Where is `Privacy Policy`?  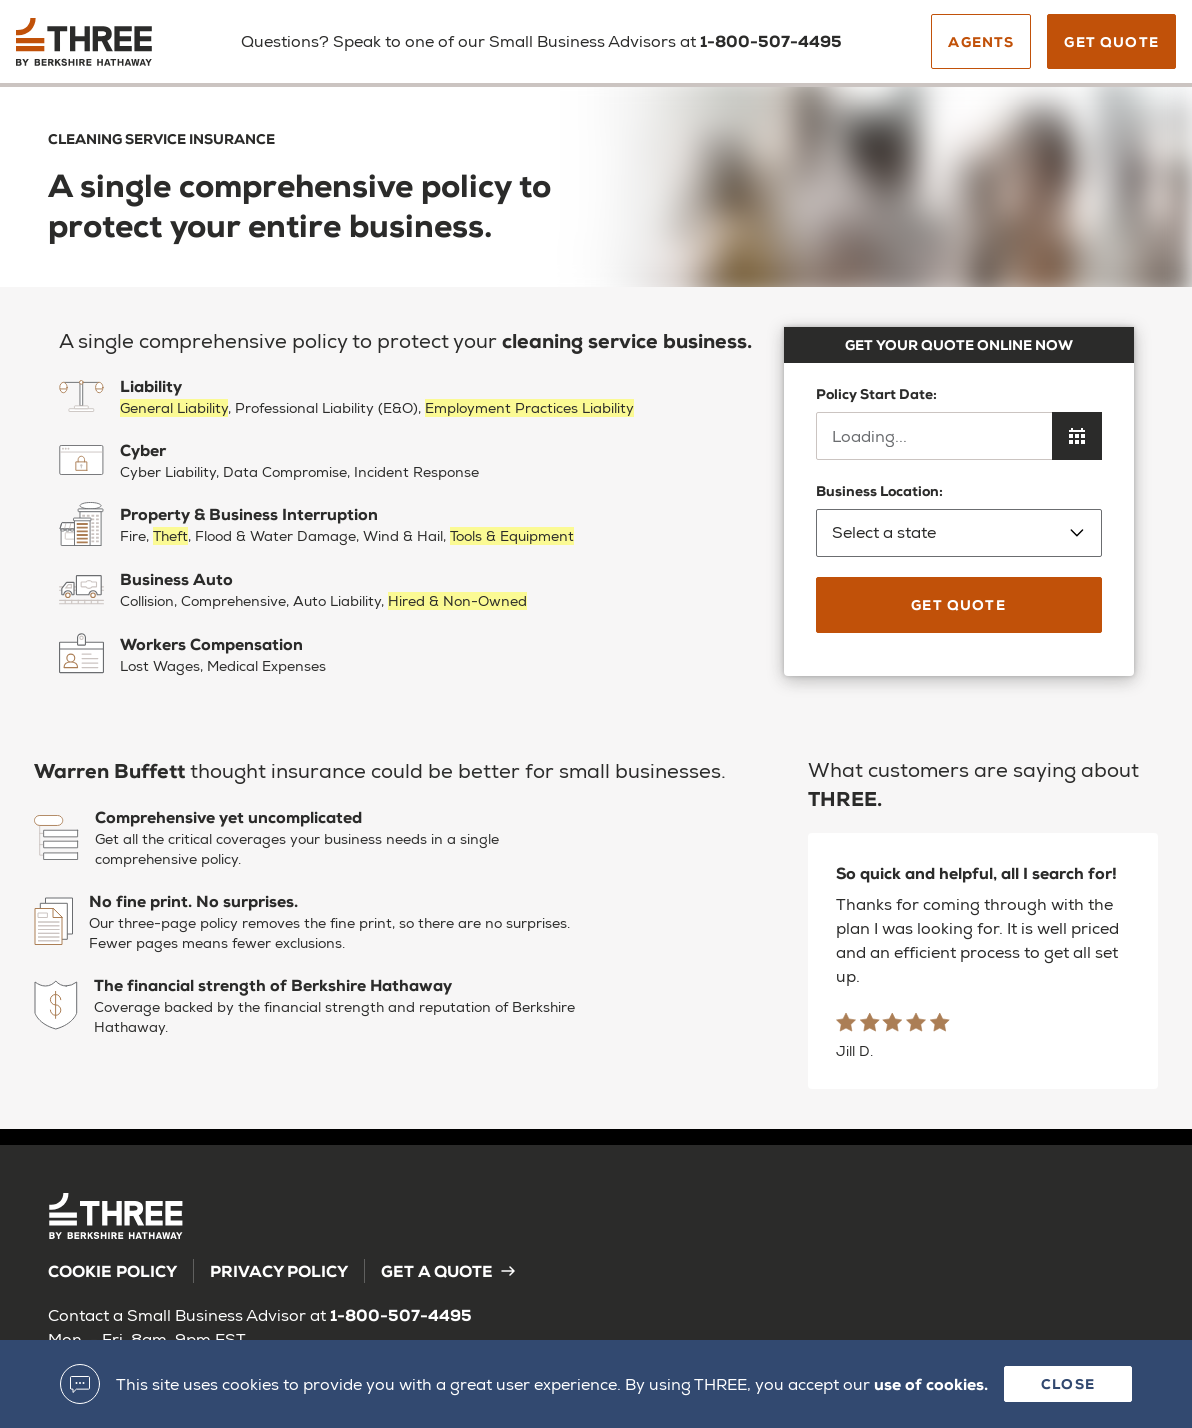 Privacy Policy is located at coordinates (279, 1270).